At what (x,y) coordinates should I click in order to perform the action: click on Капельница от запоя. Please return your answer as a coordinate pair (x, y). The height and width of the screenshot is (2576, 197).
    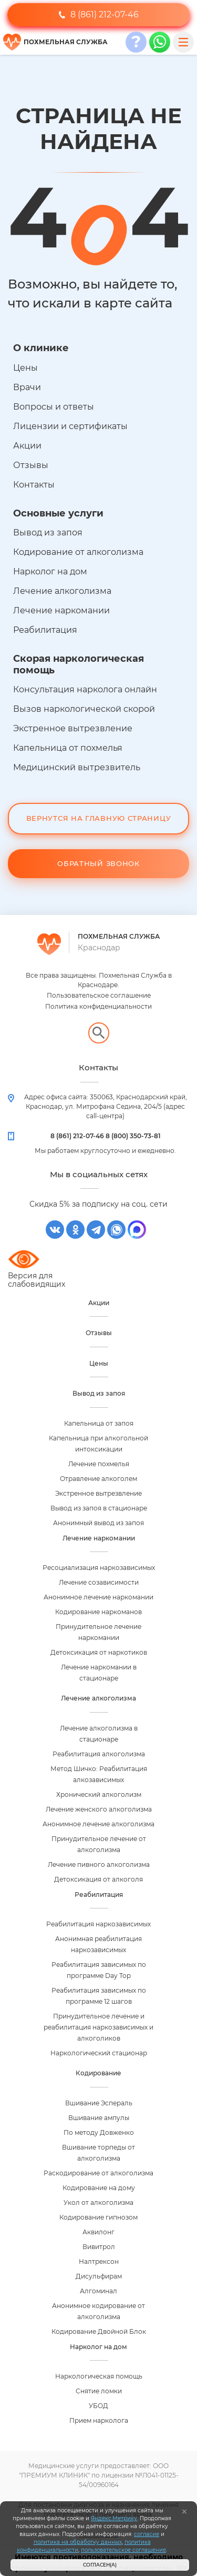
    Looking at the image, I should click on (98, 1423).